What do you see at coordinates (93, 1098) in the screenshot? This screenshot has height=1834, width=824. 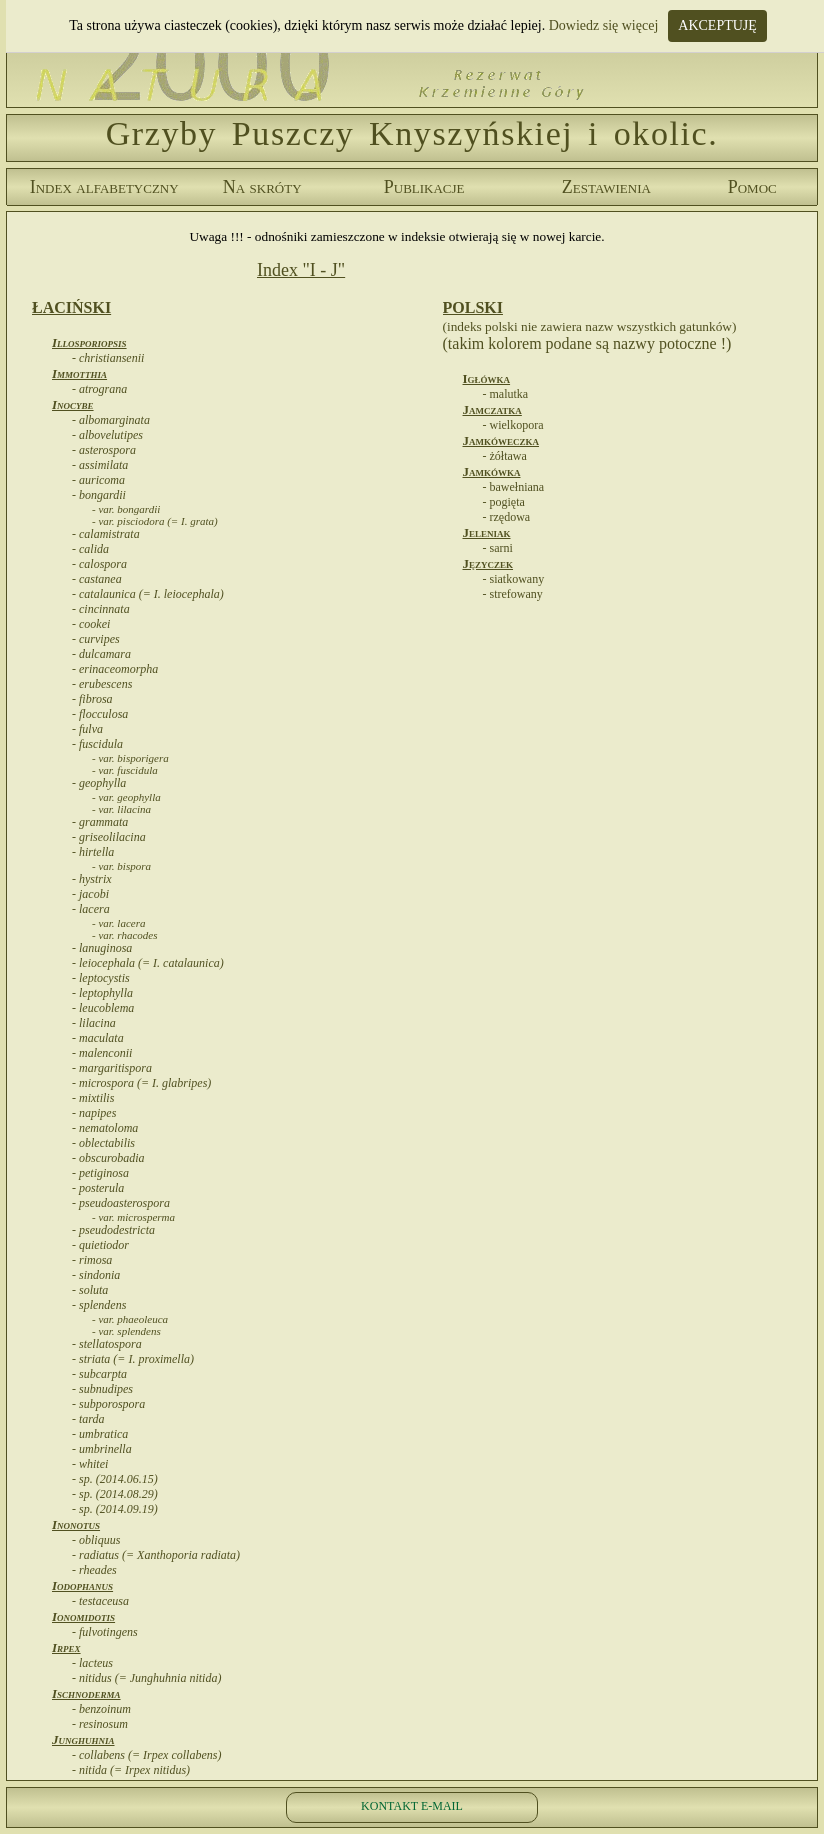 I see `- mixtilis` at bounding box center [93, 1098].